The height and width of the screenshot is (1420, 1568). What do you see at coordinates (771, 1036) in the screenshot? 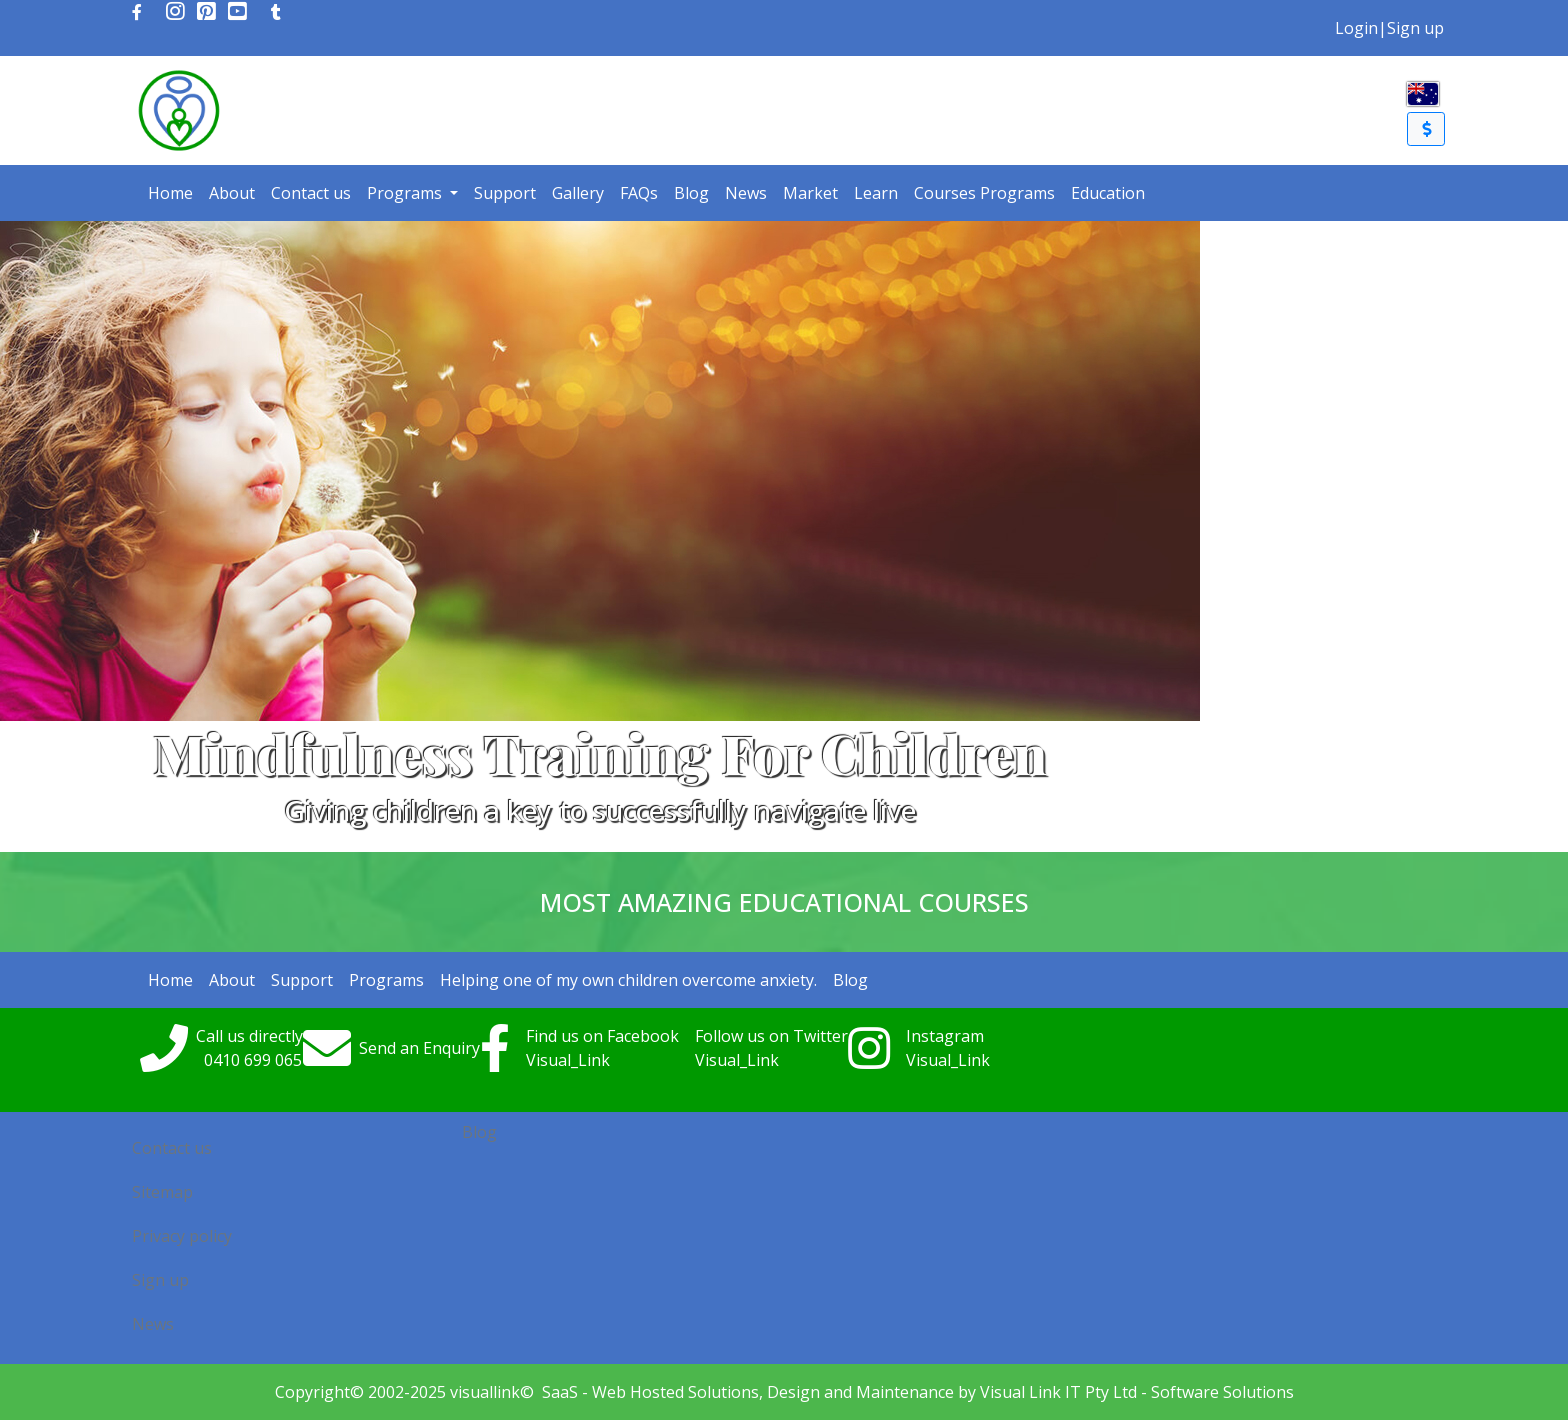
I see `Follow us on Twitter` at bounding box center [771, 1036].